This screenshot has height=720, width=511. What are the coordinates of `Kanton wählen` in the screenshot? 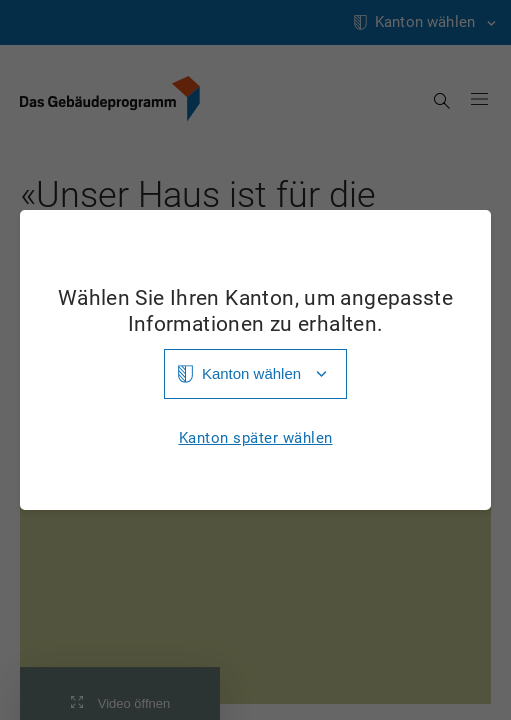 It's located at (251, 373).